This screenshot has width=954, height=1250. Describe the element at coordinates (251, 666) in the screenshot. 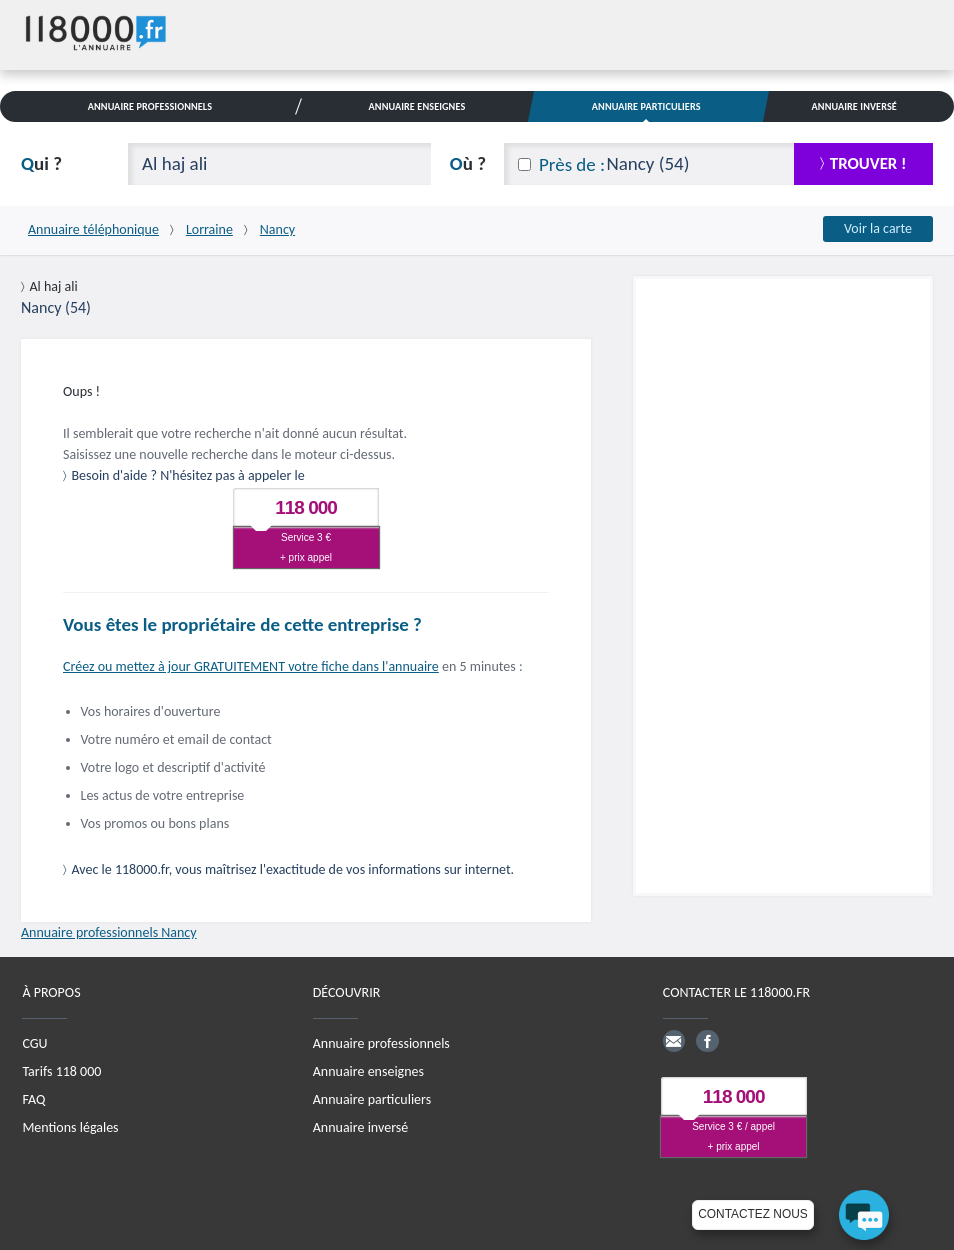

I see `Créez ou mettez à jour GRATUITEMENT votre fiche dans l'annuaire` at that location.